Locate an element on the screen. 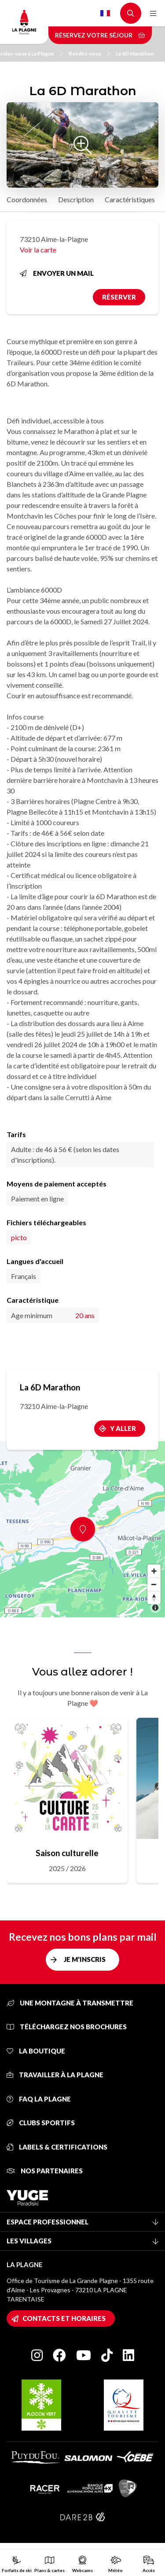 Image resolution: width=165 pixels, height=2576 pixels. Voir la carte is located at coordinates (38, 249).